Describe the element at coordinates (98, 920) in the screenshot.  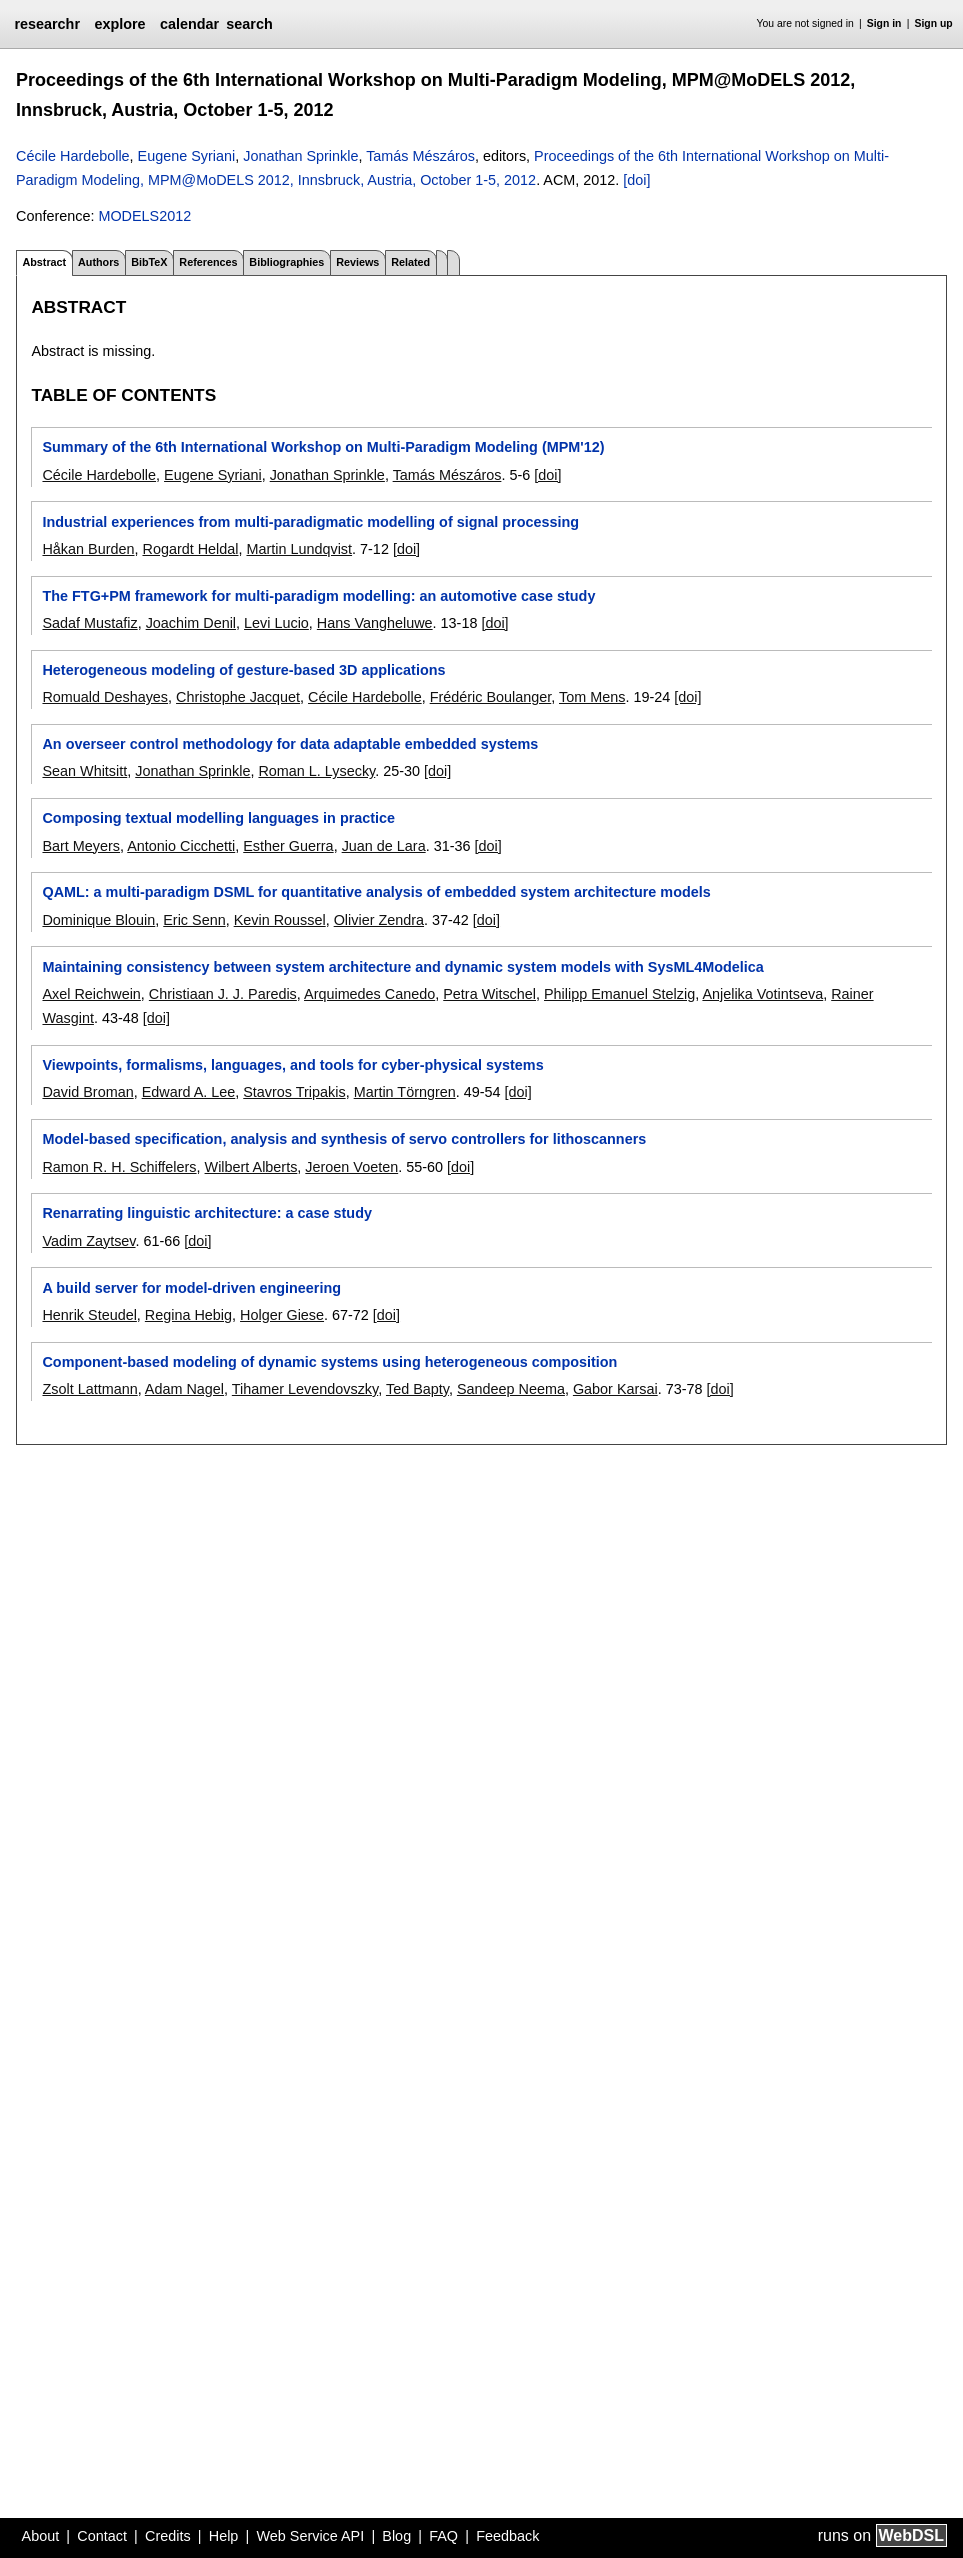
I see `Dominique Blouin` at that location.